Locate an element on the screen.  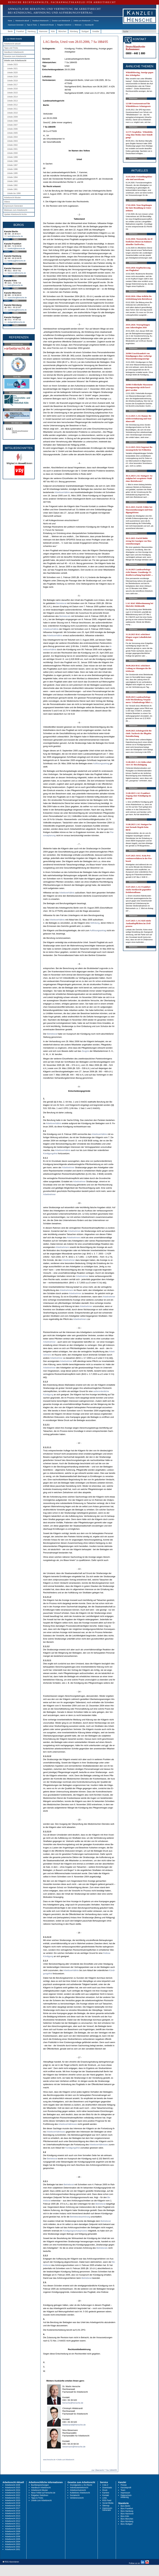
Büro Stuttgart is located at coordinates (126, 2524).